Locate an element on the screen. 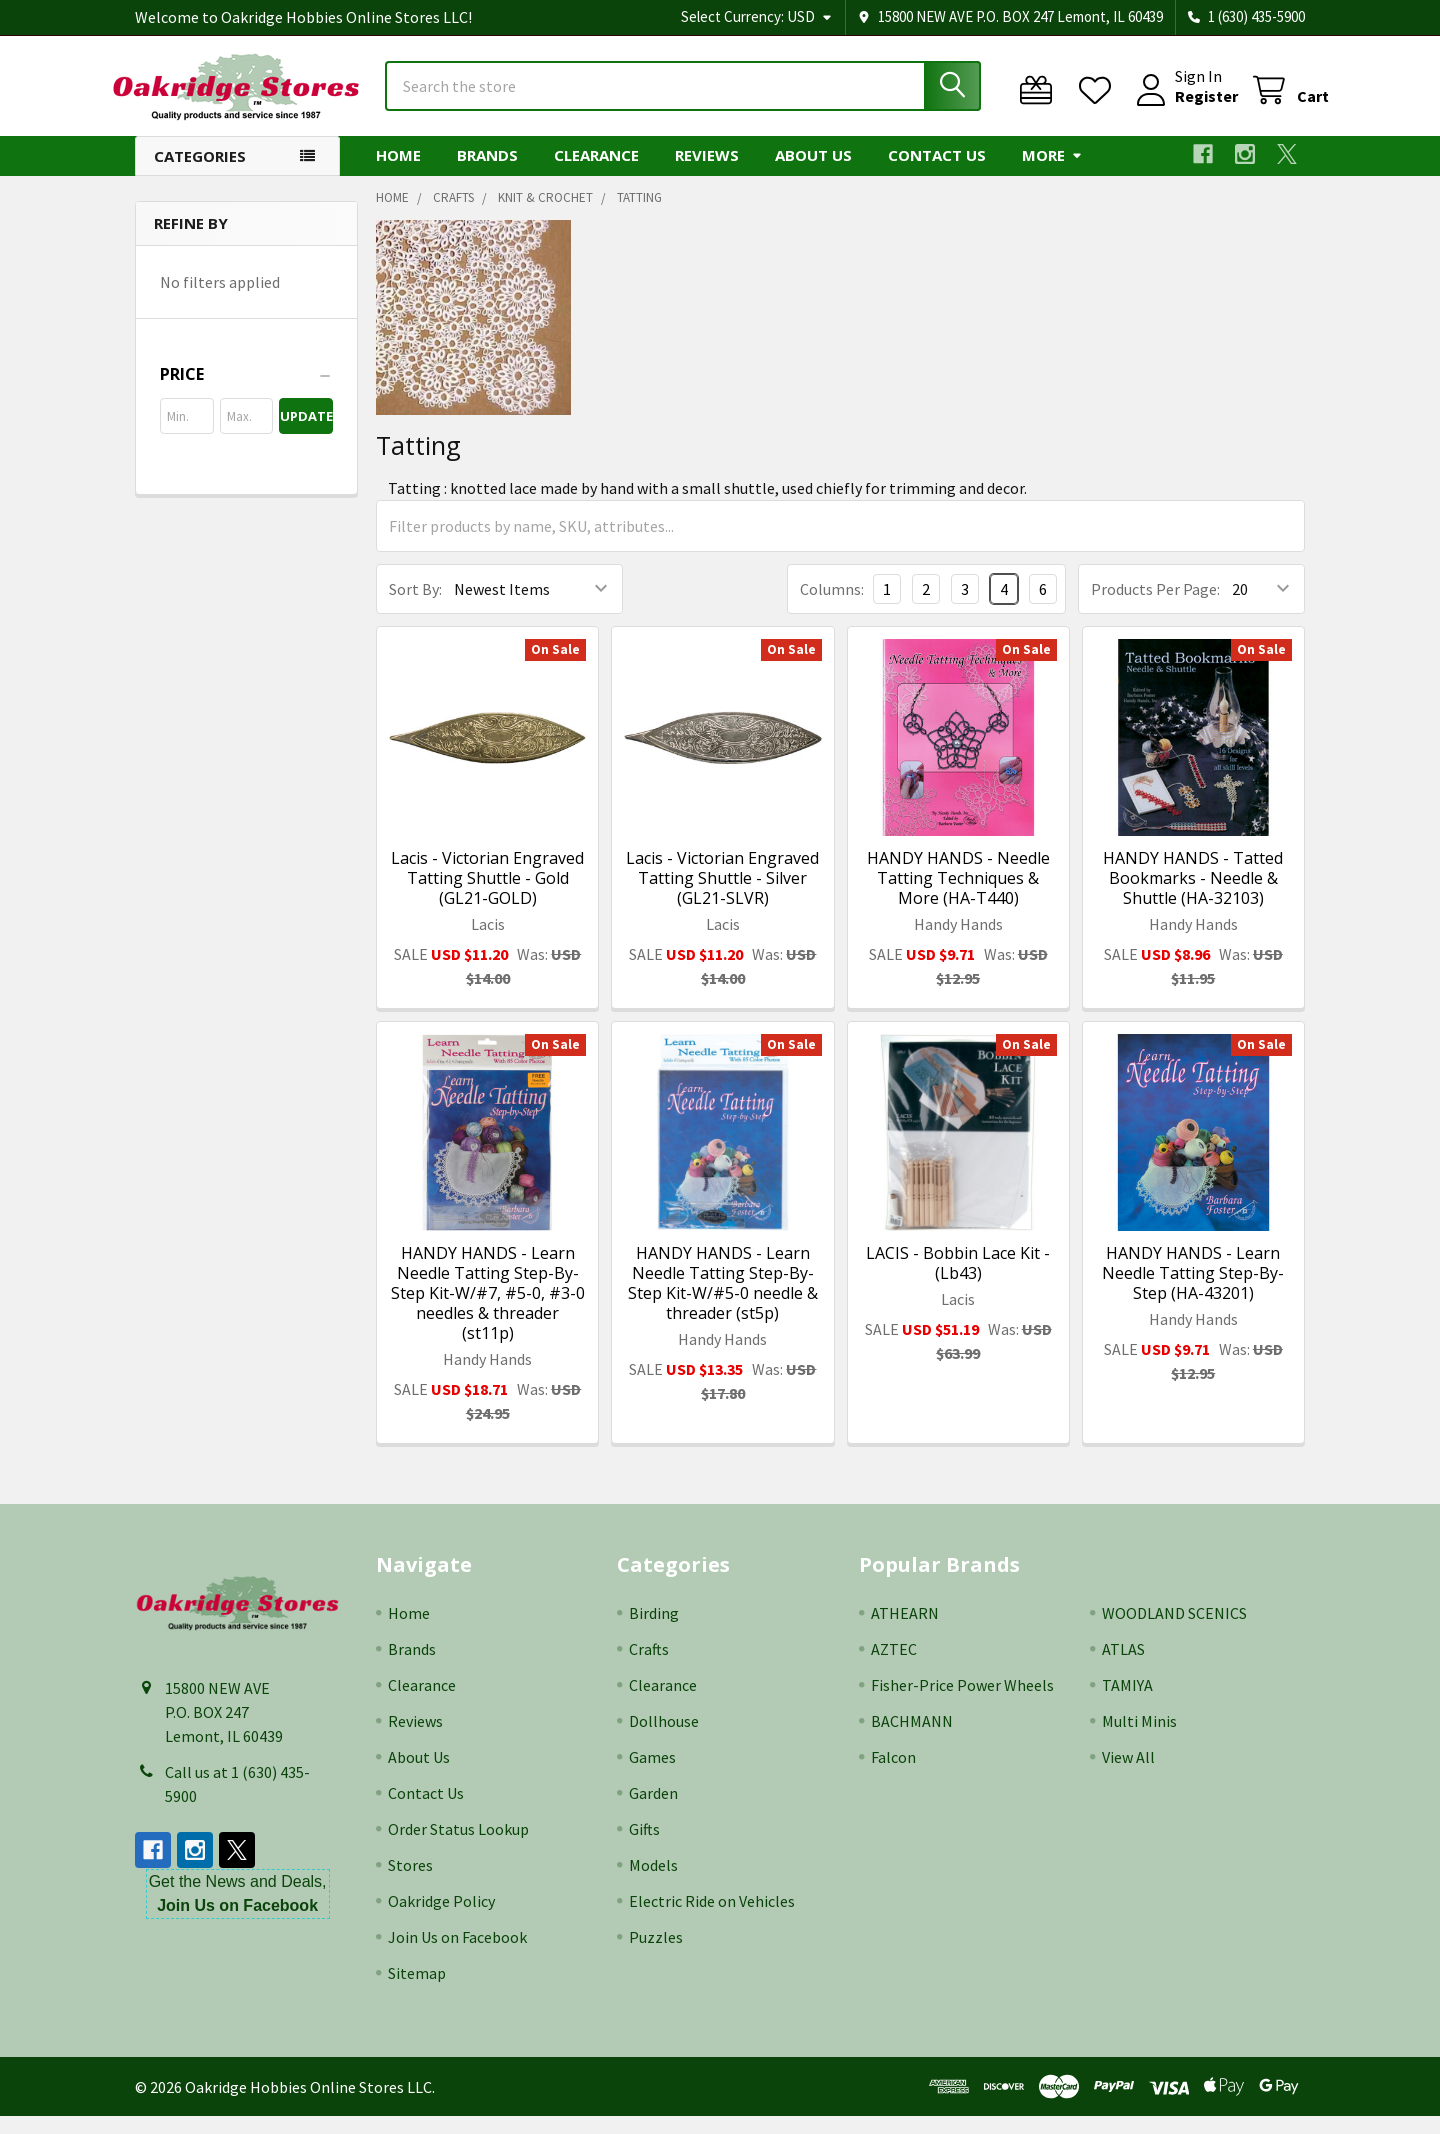 The width and height of the screenshot is (1440, 2134). Birding is located at coordinates (654, 1631).